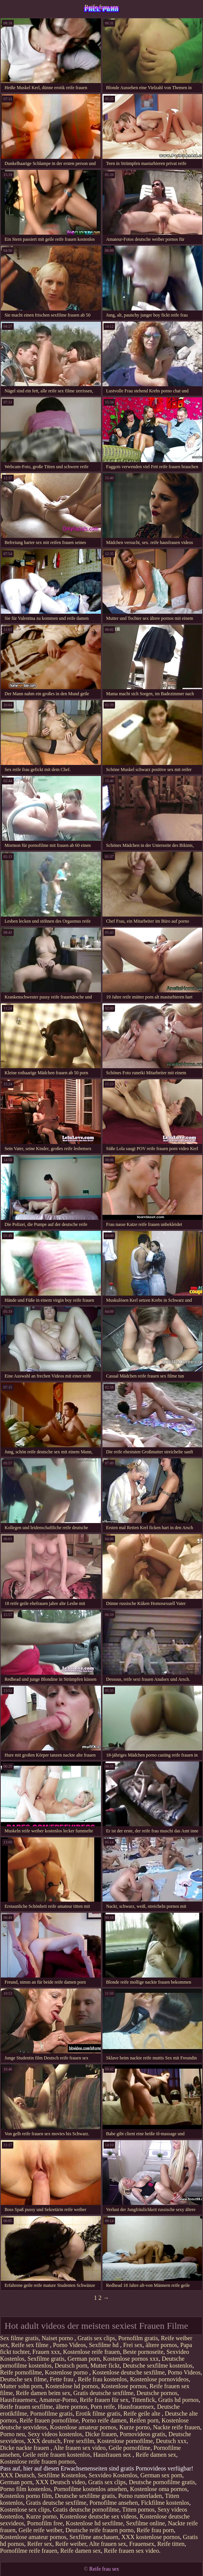 This screenshot has height=2576, width=203. What do you see at coordinates (37, 2461) in the screenshot?
I see `Kostenlose reife frauen pornos` at bounding box center [37, 2461].